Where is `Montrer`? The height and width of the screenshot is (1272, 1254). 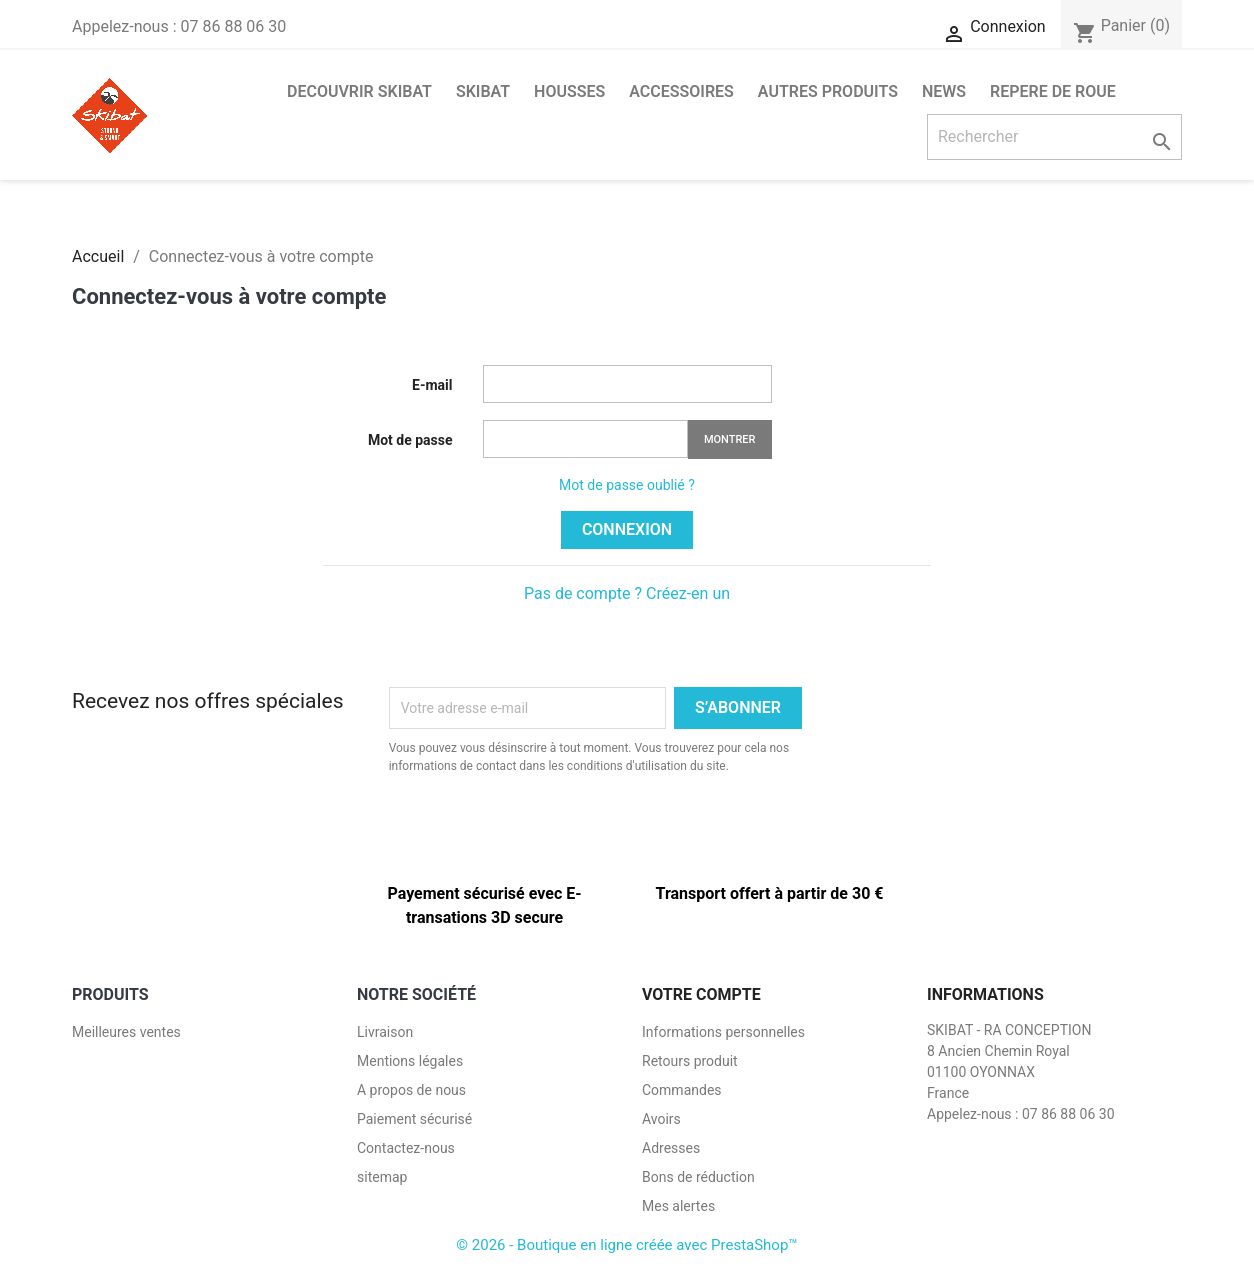 Montrer is located at coordinates (730, 439).